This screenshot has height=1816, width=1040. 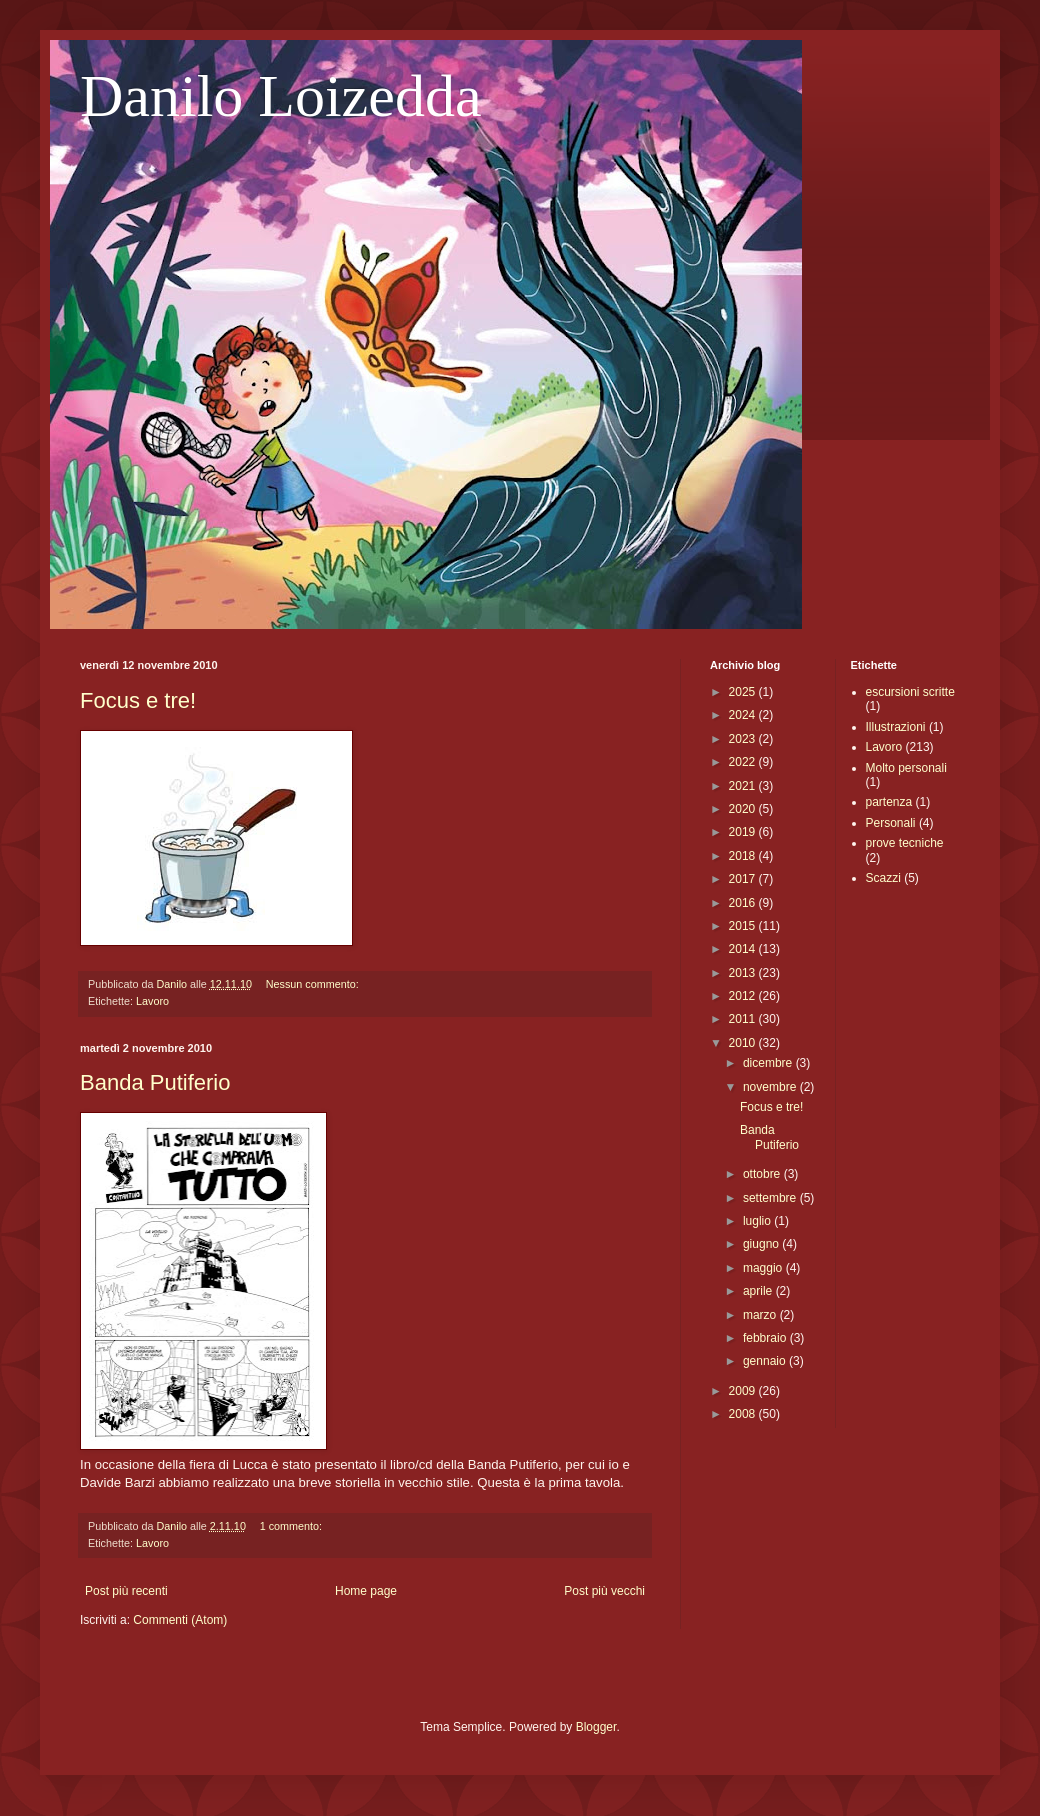 I want to click on Banda Putiferio, so click(x=155, y=1082).